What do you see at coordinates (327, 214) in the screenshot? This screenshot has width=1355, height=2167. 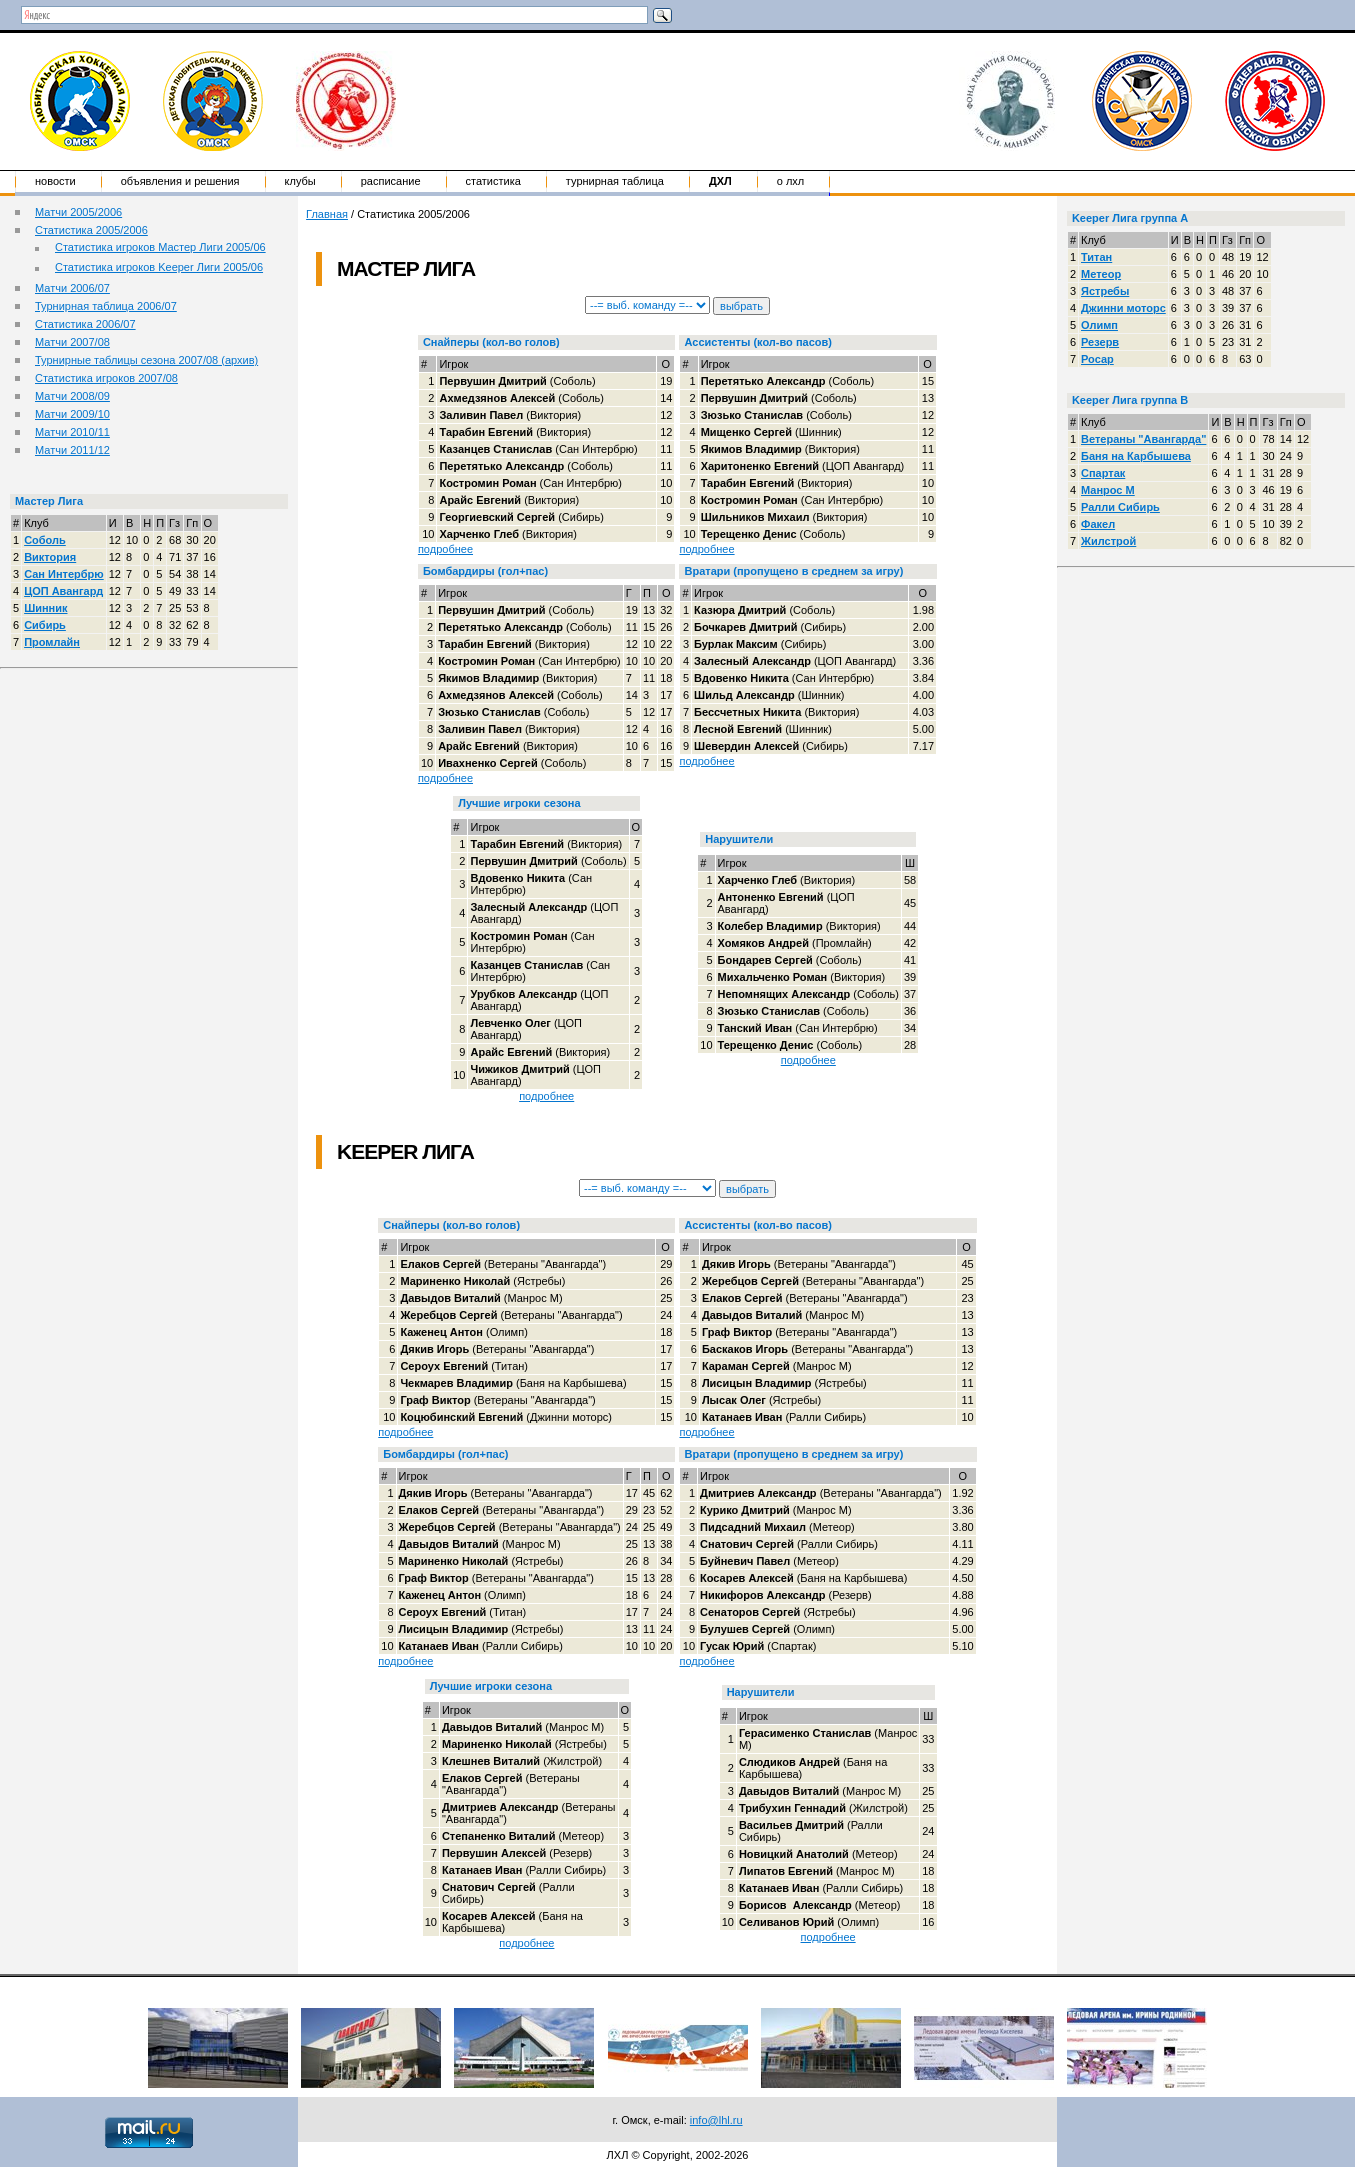 I see `Главная` at bounding box center [327, 214].